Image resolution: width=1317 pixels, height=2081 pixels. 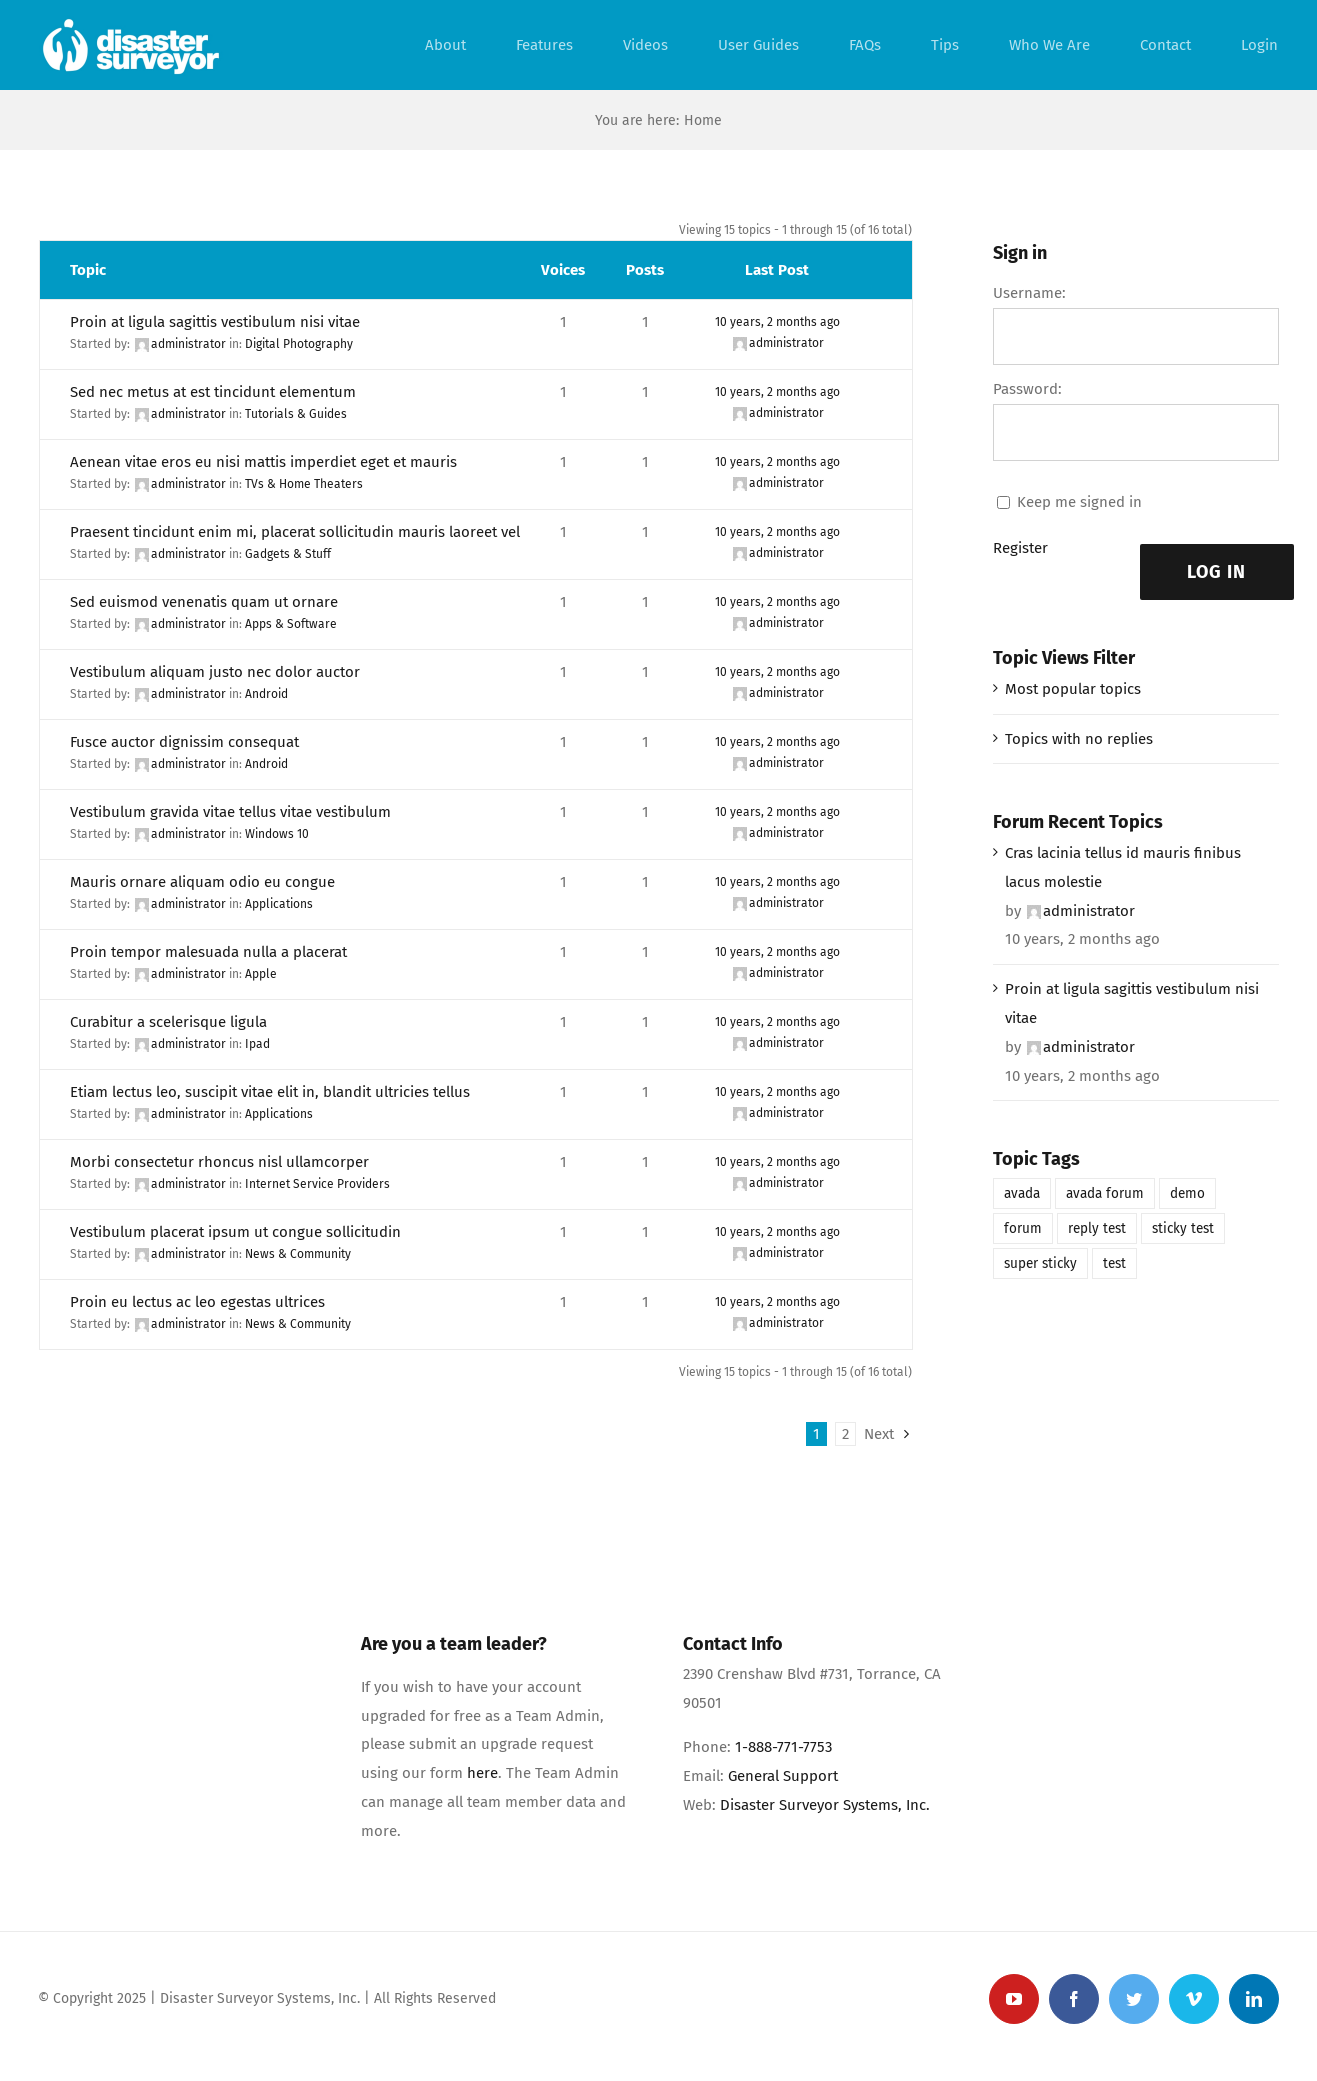 What do you see at coordinates (1022, 1193) in the screenshot?
I see `avada [avada (1 item)]` at bounding box center [1022, 1193].